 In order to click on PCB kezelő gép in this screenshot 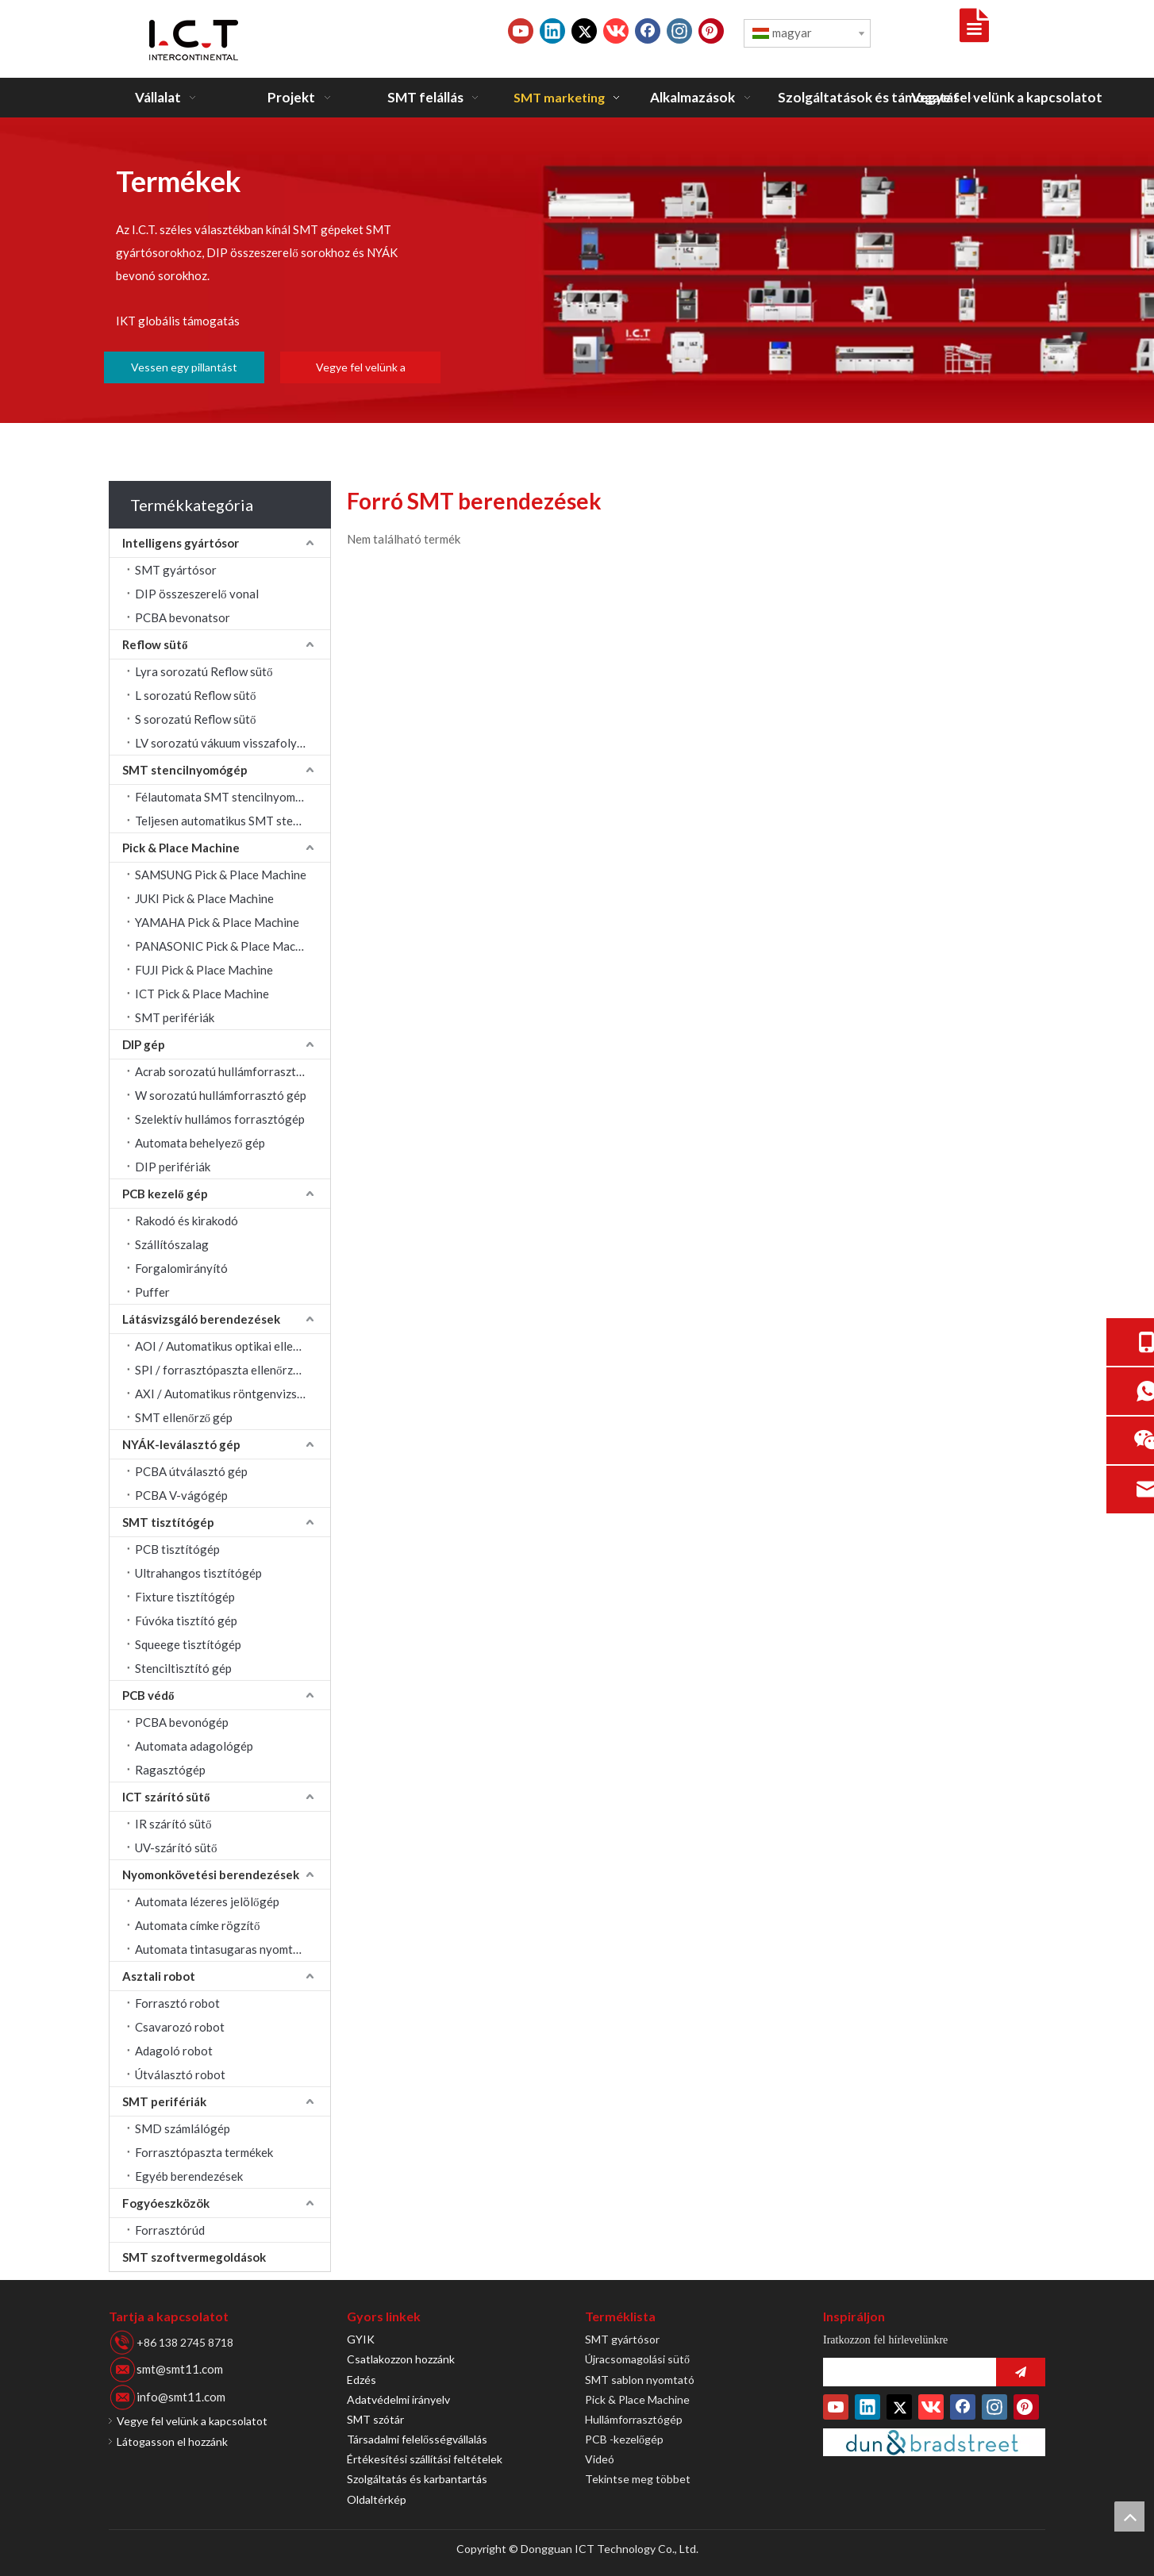, I will do `click(165, 1193)`.